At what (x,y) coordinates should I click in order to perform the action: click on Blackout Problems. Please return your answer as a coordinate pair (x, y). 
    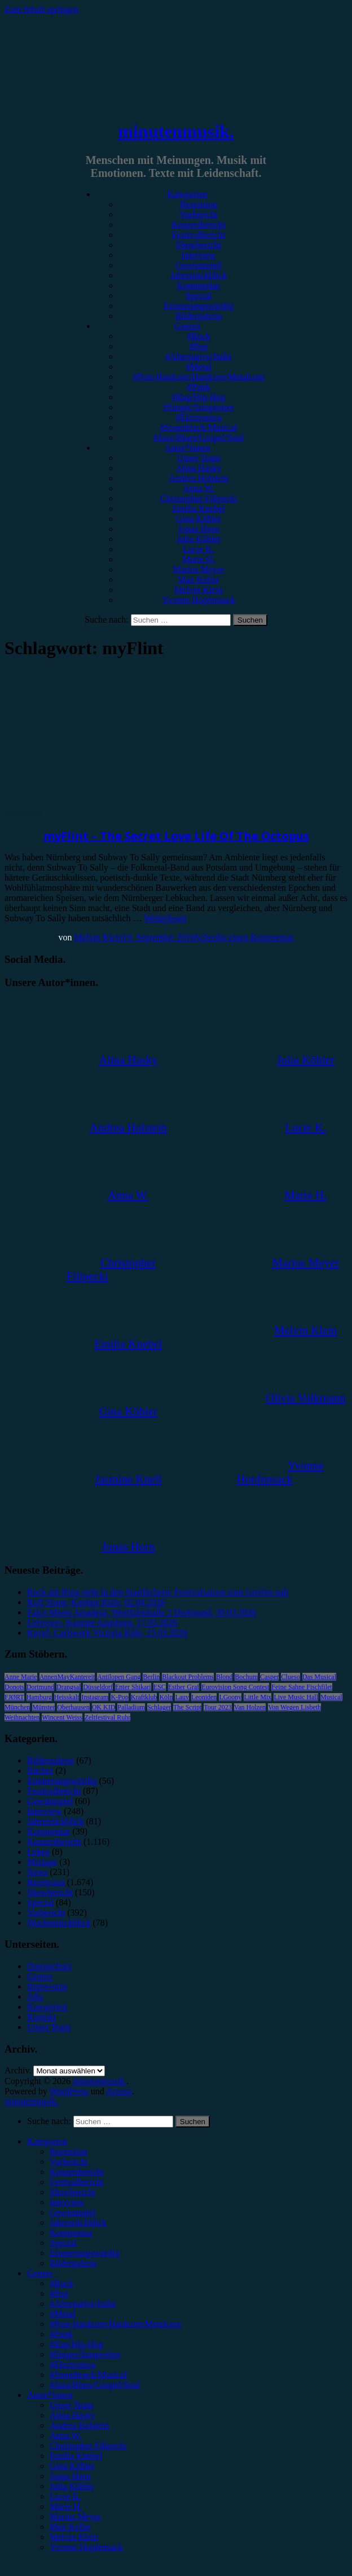
    Looking at the image, I should click on (188, 1677).